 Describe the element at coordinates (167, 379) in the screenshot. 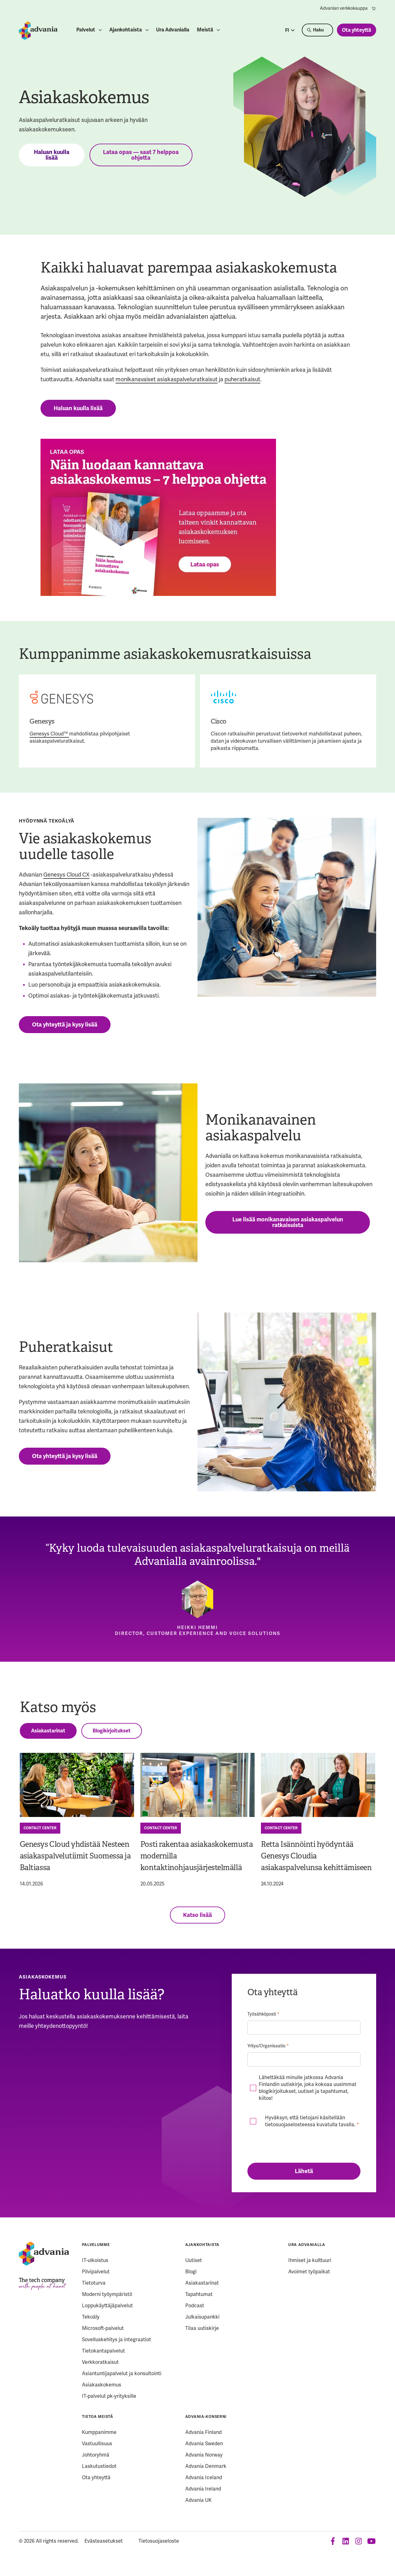

I see `monikanavaiset asiakaspalveluratkaisut` at that location.